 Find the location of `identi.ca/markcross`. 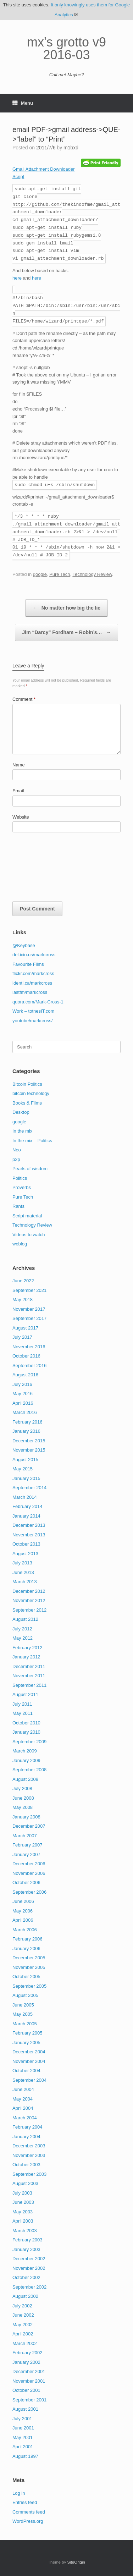

identi.ca/markcross is located at coordinates (32, 983).